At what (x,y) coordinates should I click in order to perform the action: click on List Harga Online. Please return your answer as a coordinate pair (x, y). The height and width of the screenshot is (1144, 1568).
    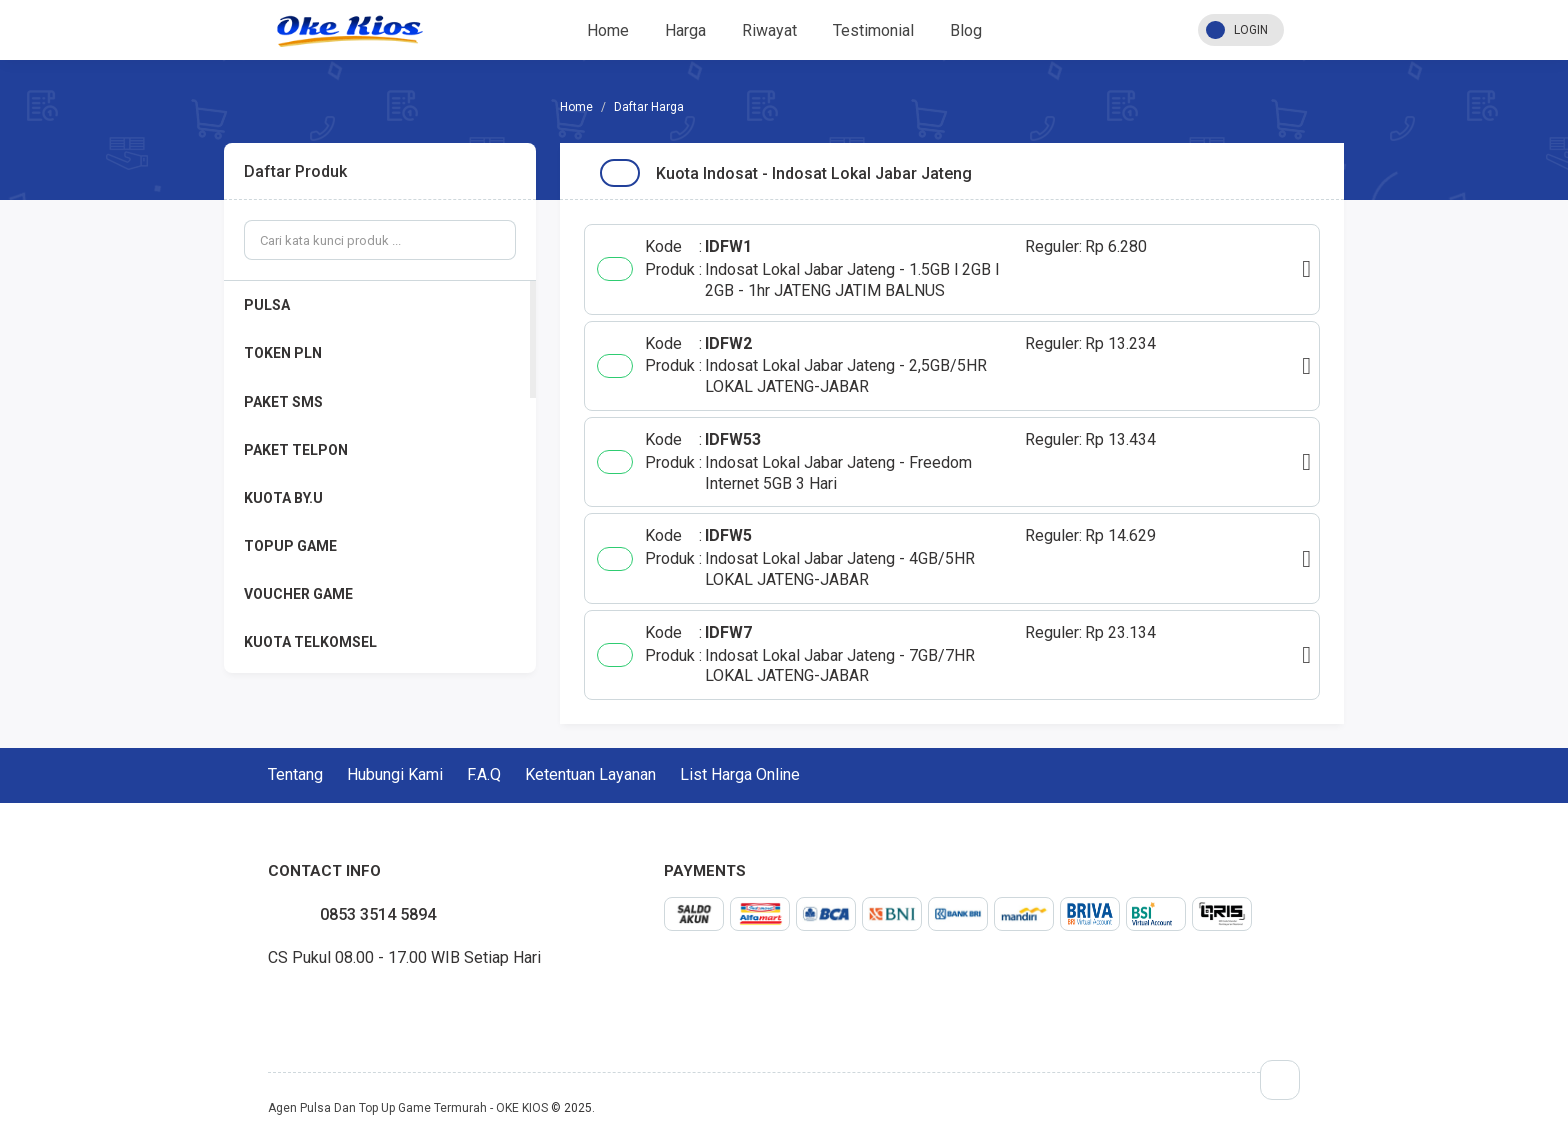
    Looking at the image, I should click on (740, 774).